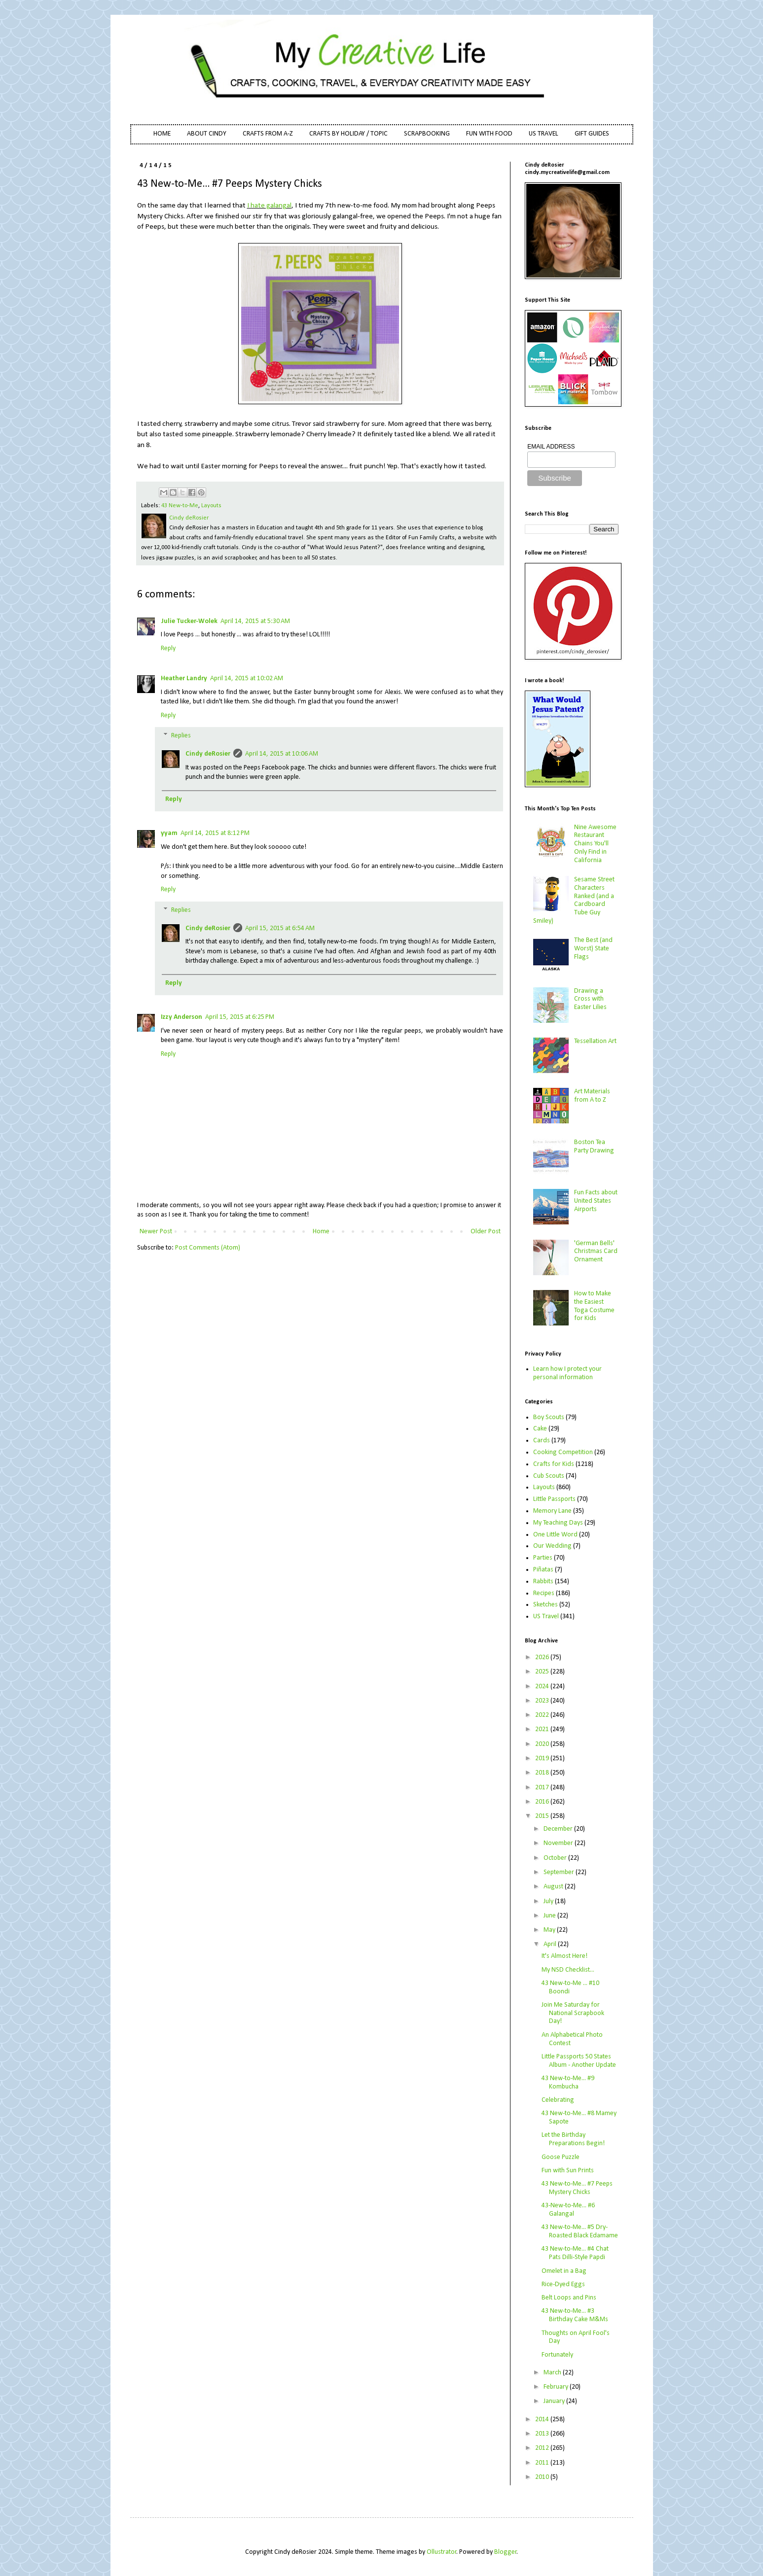 The height and width of the screenshot is (2576, 763). What do you see at coordinates (552, 1546) in the screenshot?
I see `Our Wedding` at bounding box center [552, 1546].